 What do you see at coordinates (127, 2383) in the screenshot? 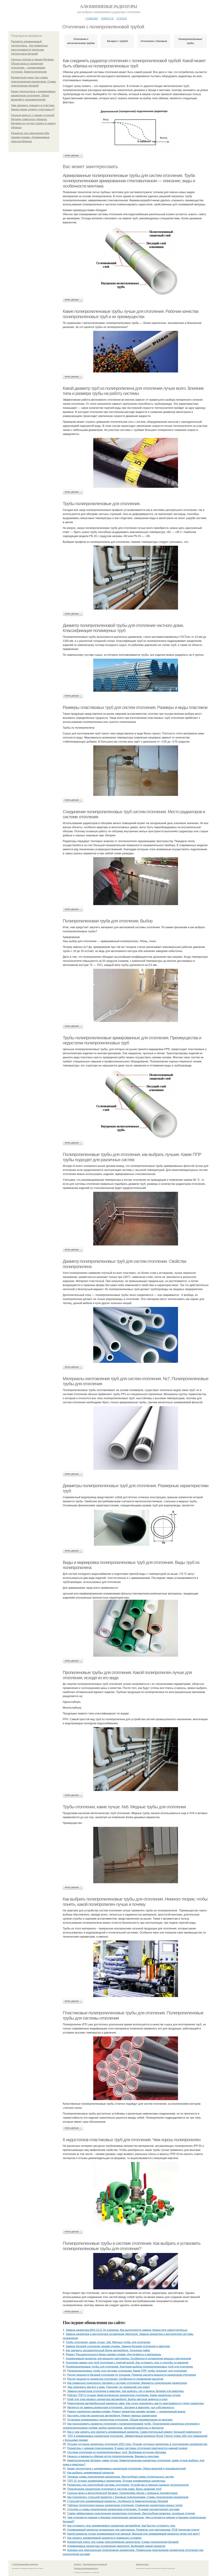
I see `Как правильно подключить батарею к системе отопления. Варианты подключения радиаторов` at bounding box center [127, 2383].